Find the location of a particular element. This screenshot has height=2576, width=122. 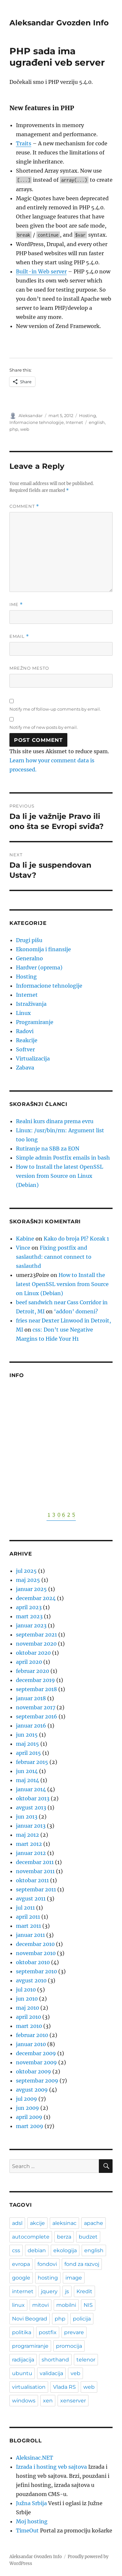

js is located at coordinates (67, 2291).